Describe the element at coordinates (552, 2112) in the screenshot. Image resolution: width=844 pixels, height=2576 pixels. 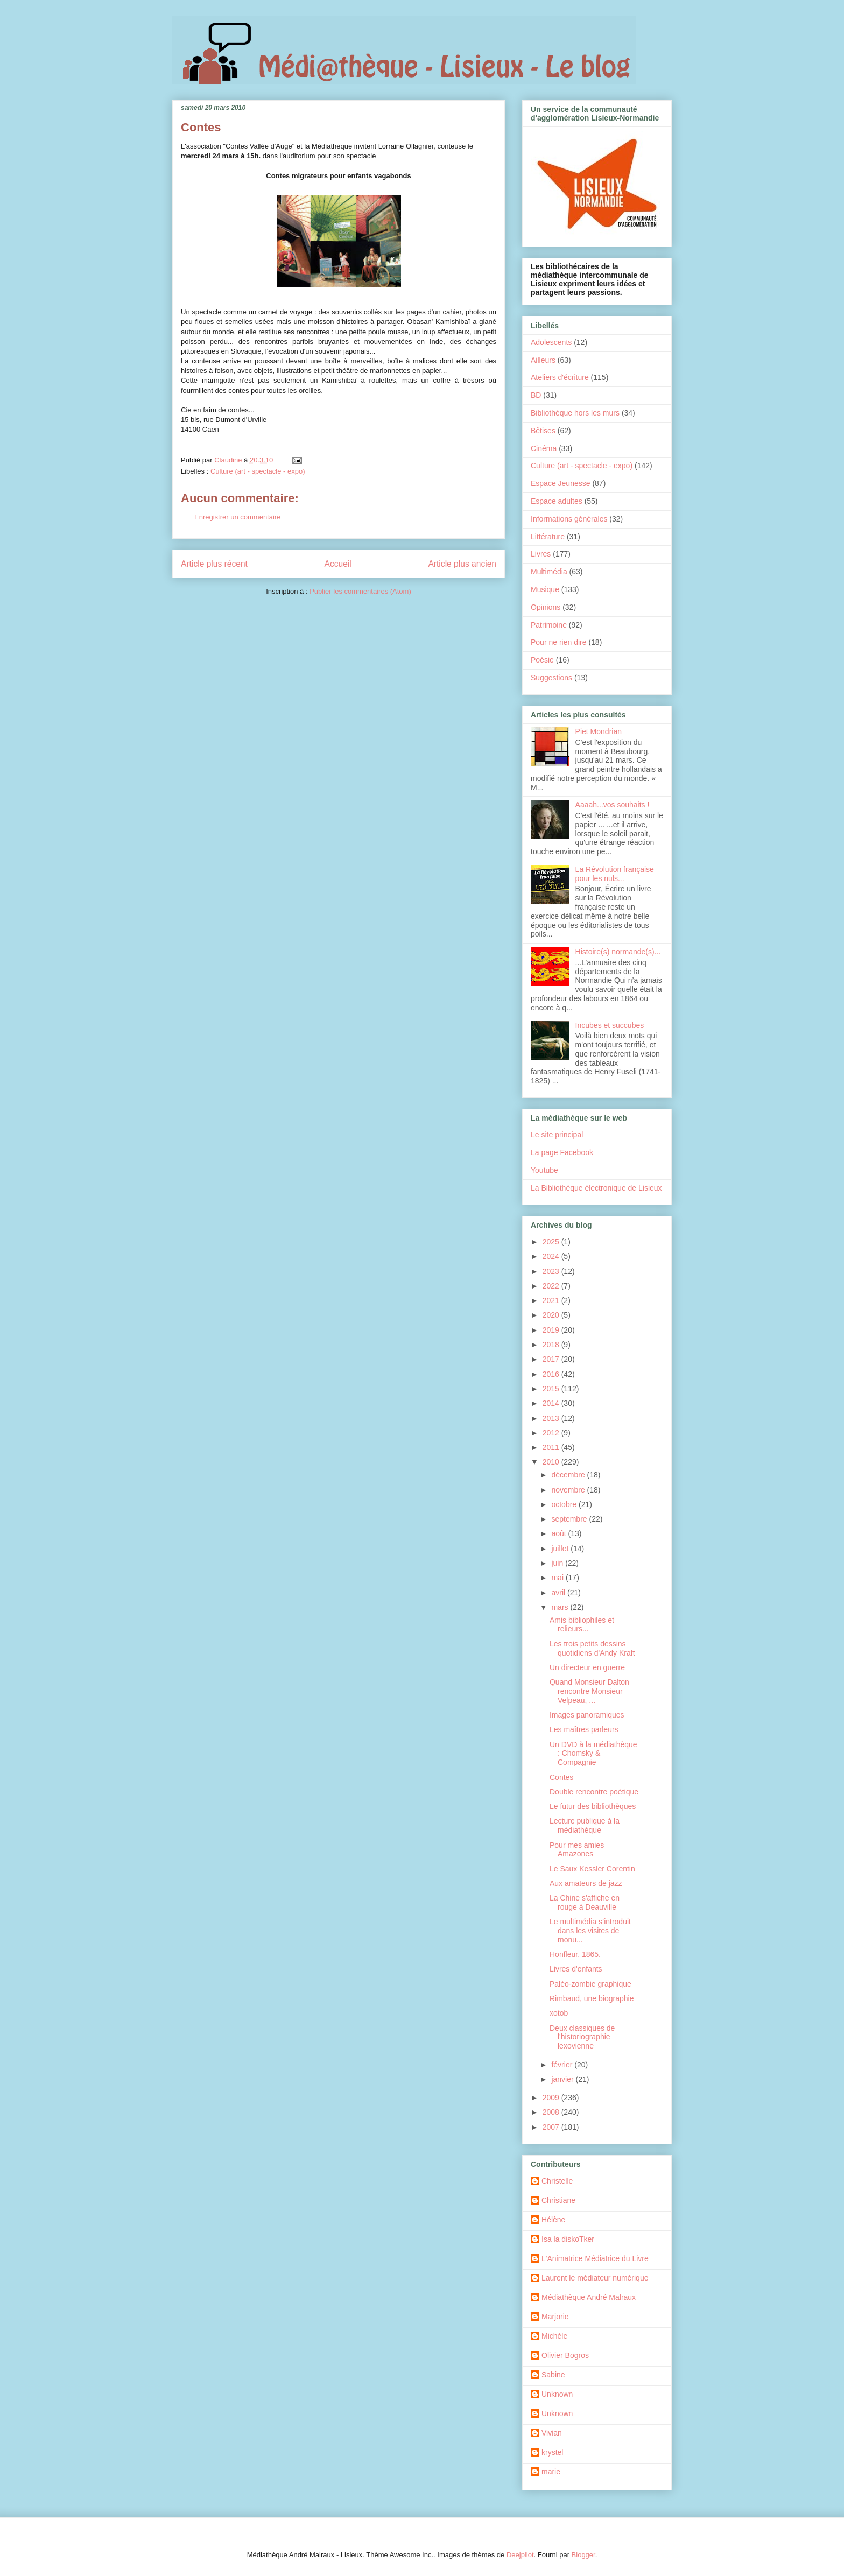
I see `2008` at that location.